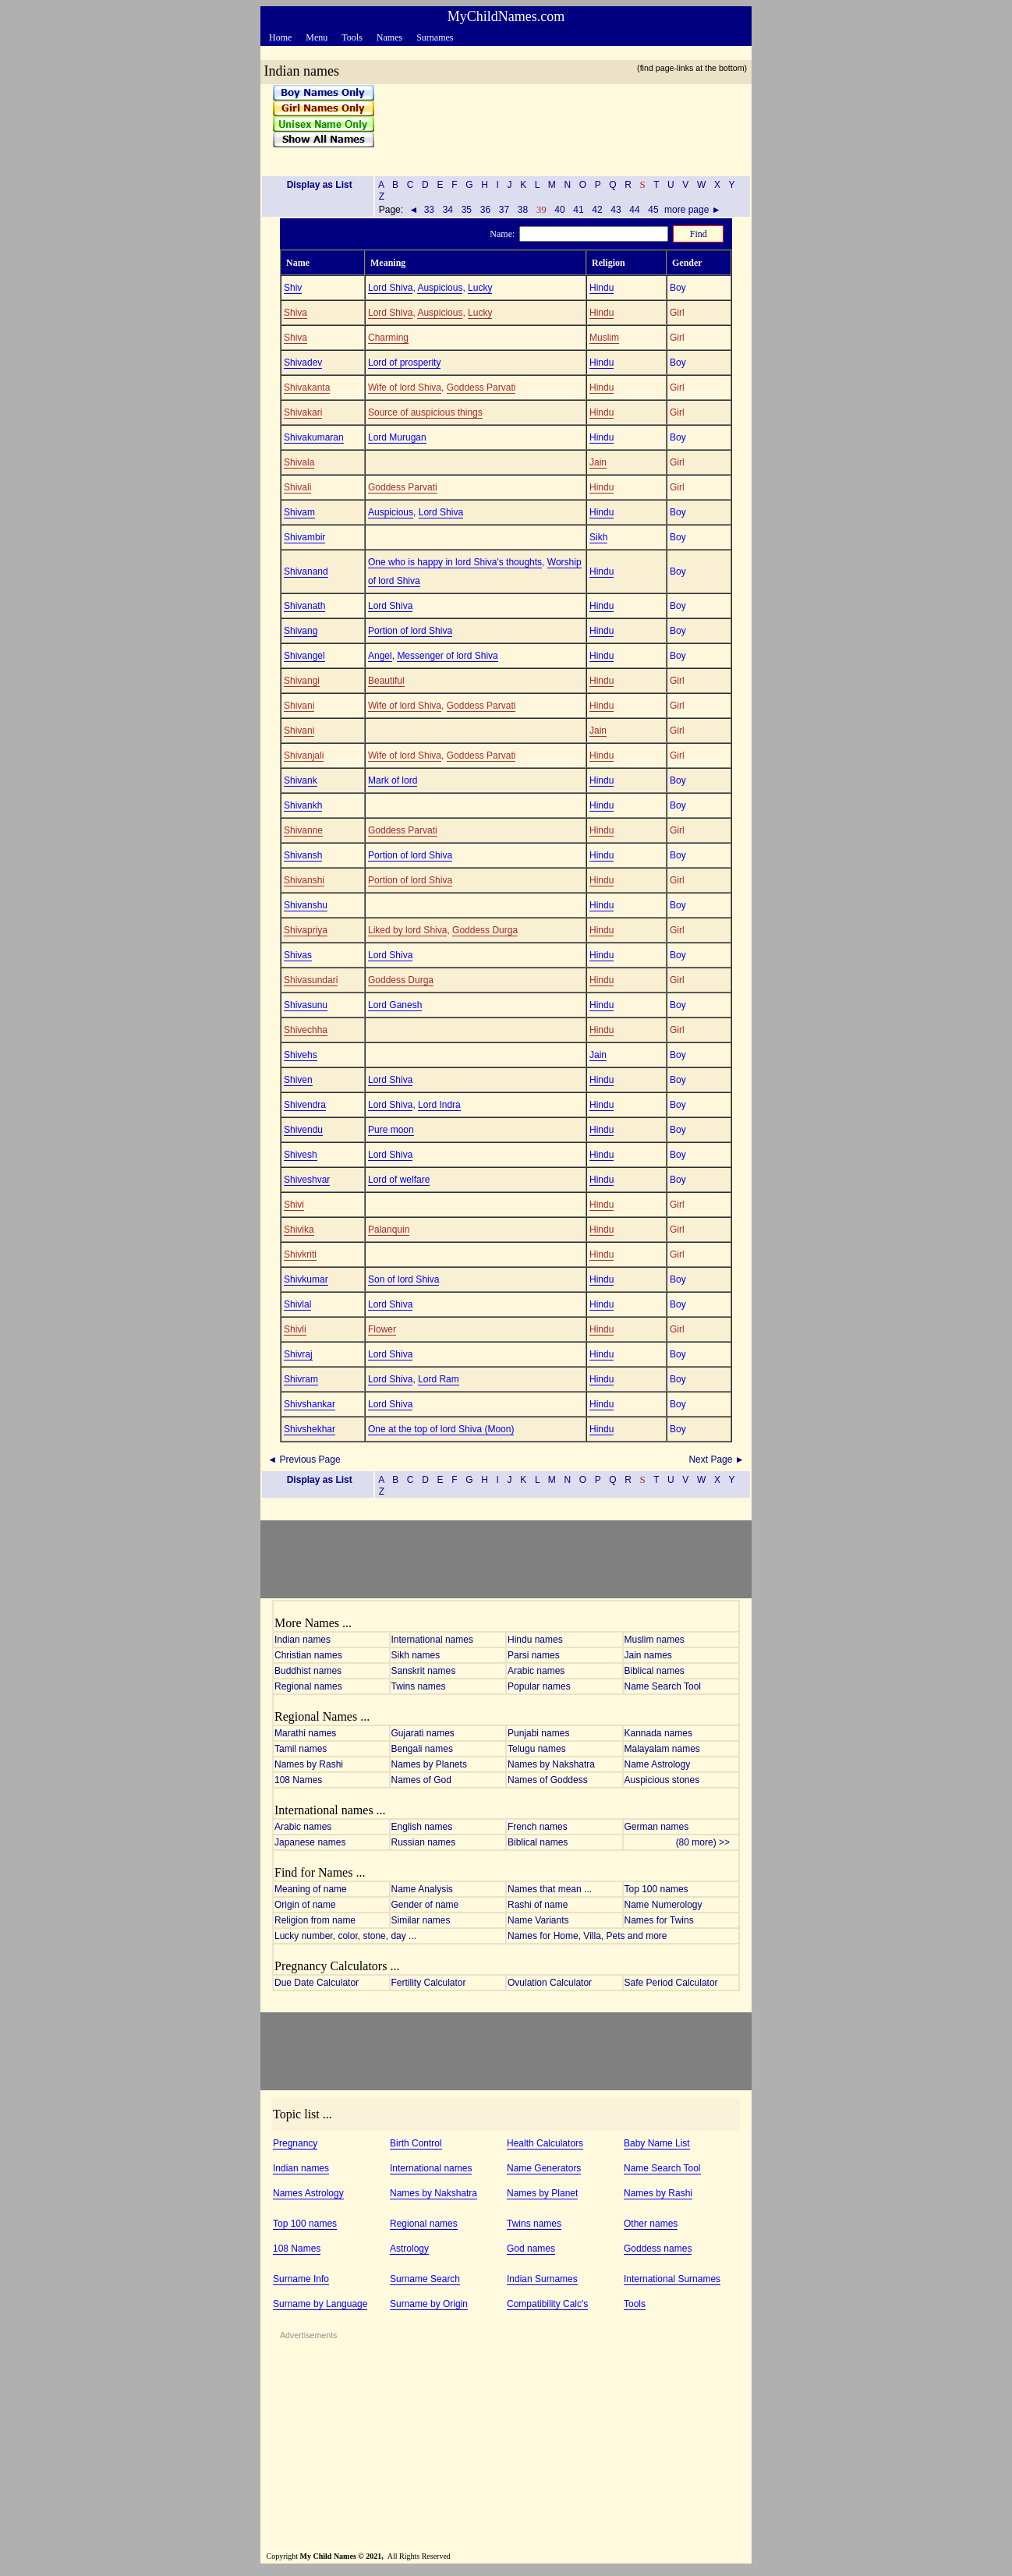  Describe the element at coordinates (300, 1254) in the screenshot. I see `Shivkriti` at that location.